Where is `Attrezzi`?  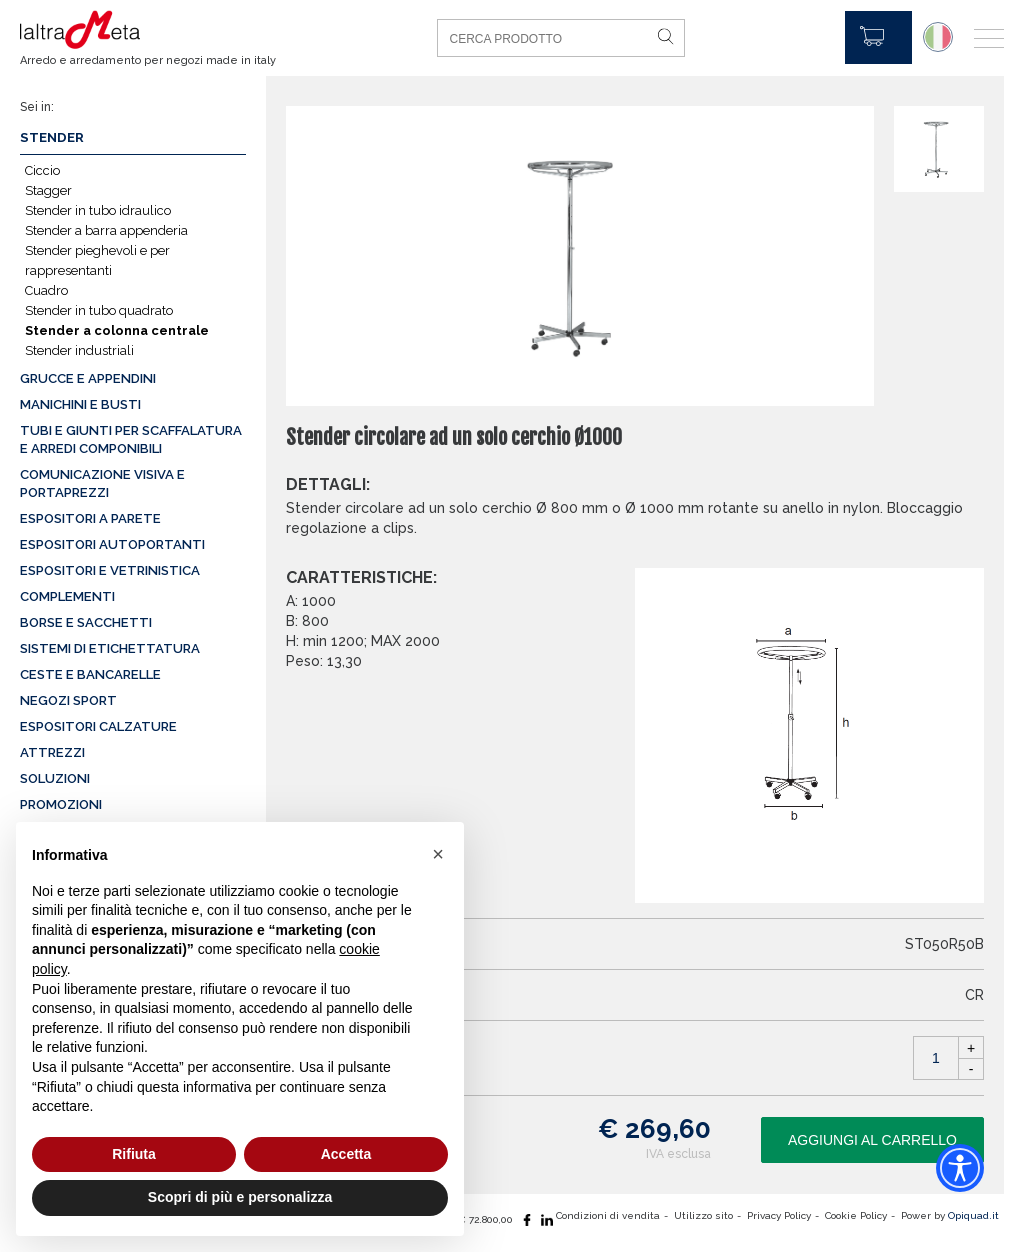
Attrezzi is located at coordinates (52, 752).